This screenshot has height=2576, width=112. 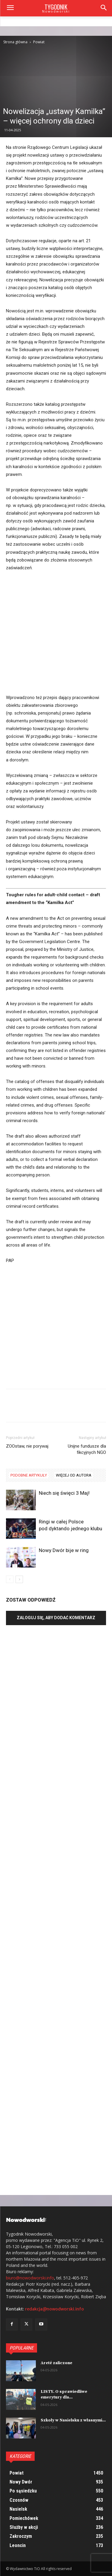 What do you see at coordinates (39, 41) in the screenshot?
I see `Powiat` at bounding box center [39, 41].